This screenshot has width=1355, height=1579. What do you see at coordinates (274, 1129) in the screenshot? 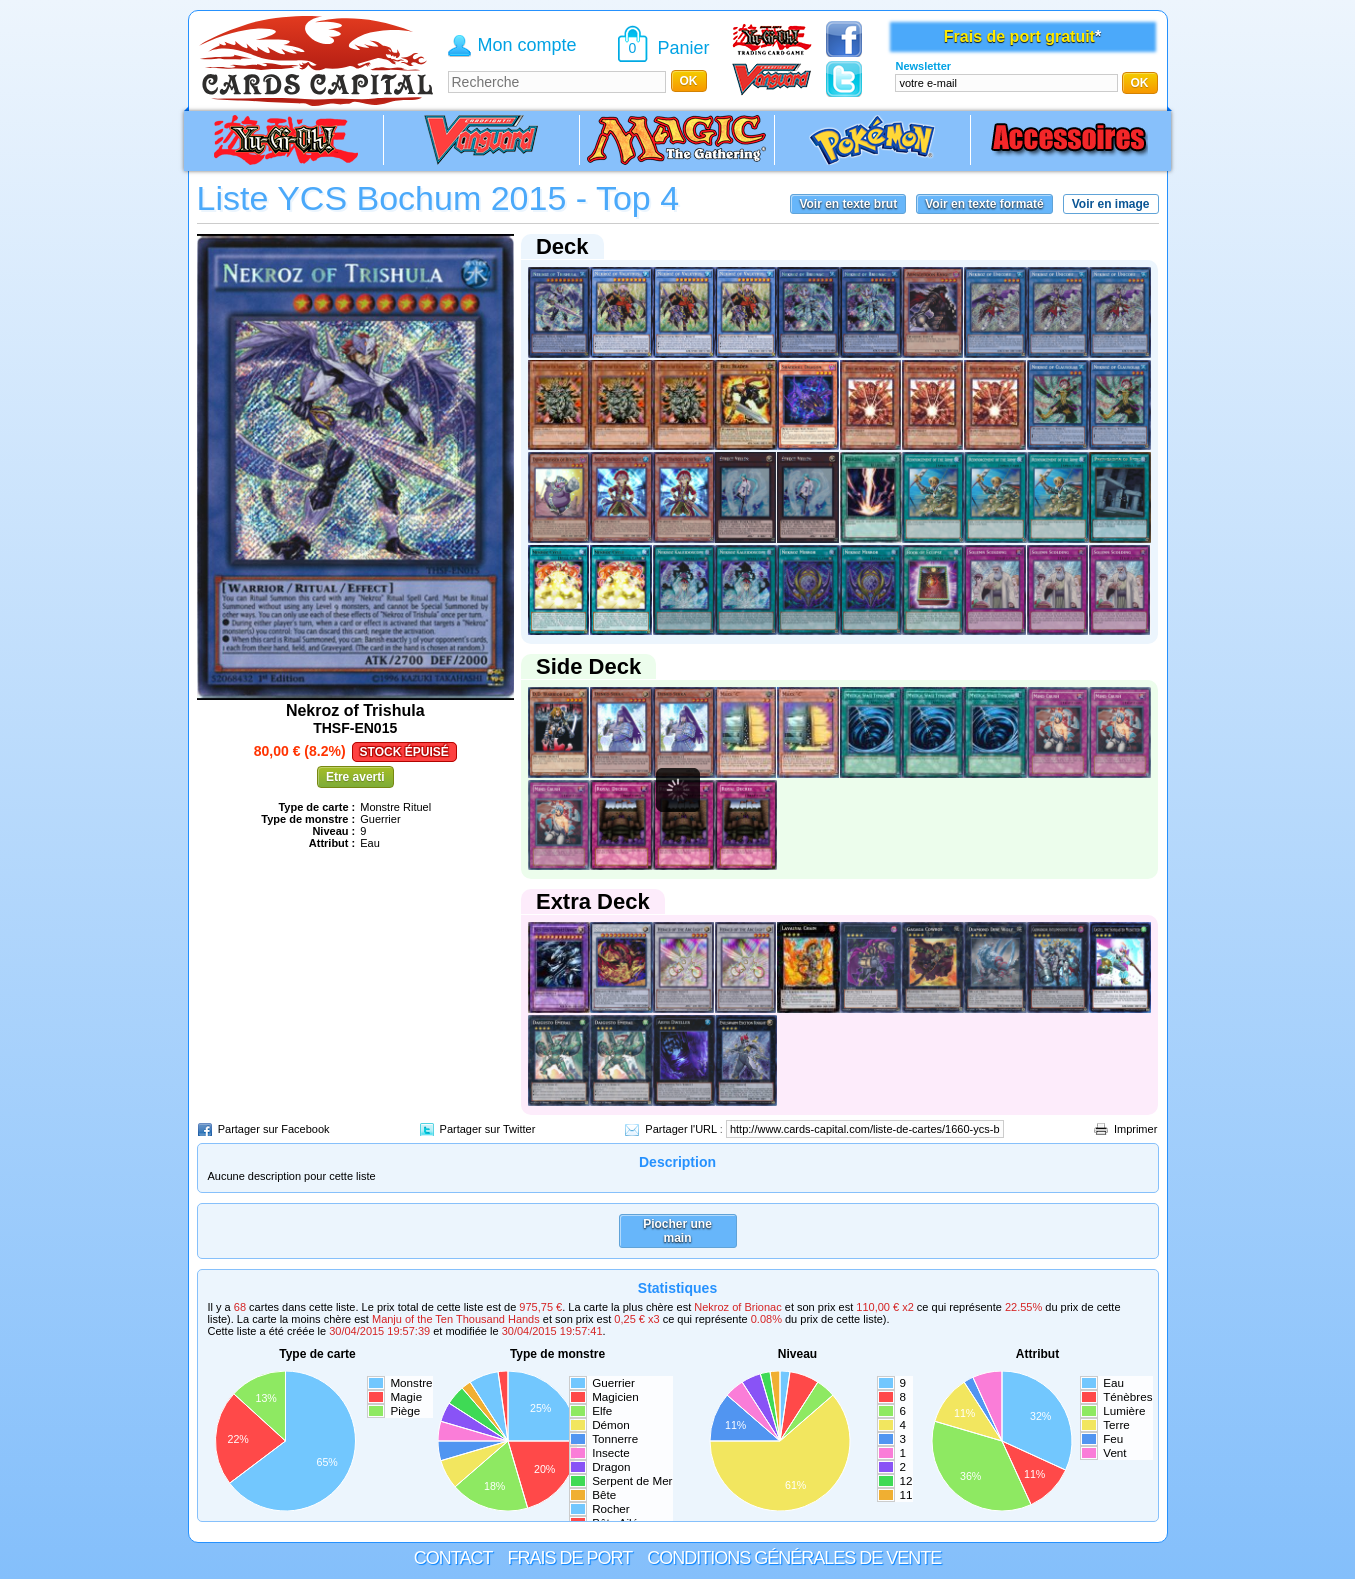
I see `Partager sur Facebook` at bounding box center [274, 1129].